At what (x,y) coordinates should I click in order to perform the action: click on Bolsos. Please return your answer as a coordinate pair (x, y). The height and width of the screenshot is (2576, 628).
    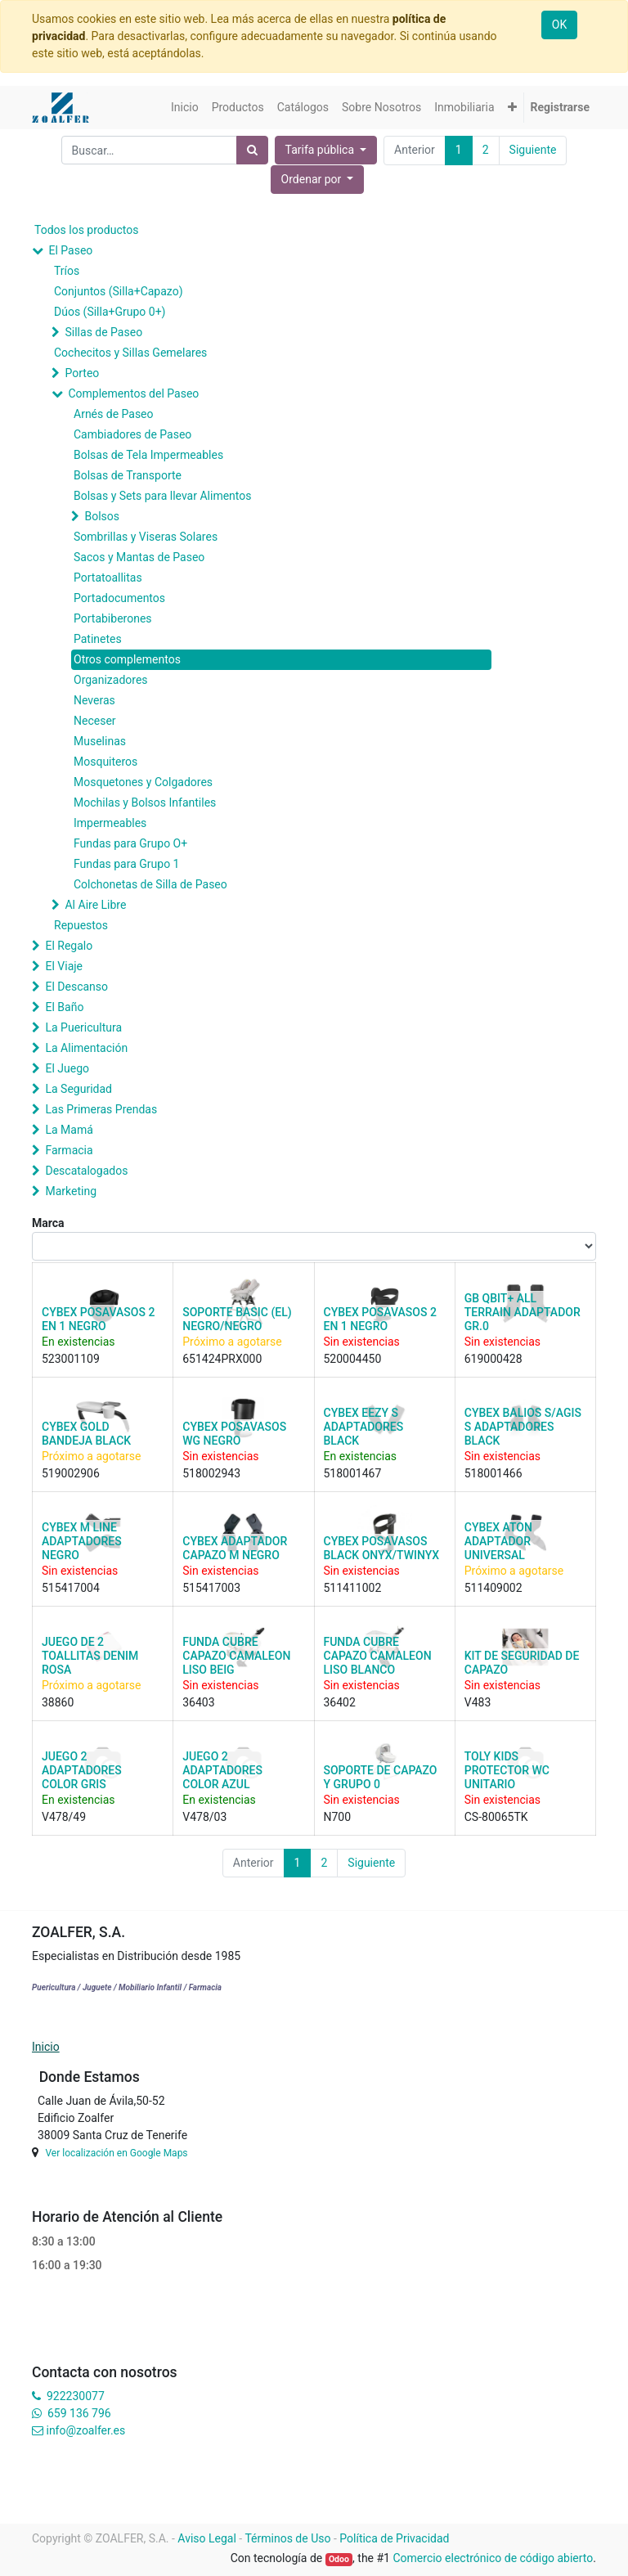
    Looking at the image, I should click on (101, 516).